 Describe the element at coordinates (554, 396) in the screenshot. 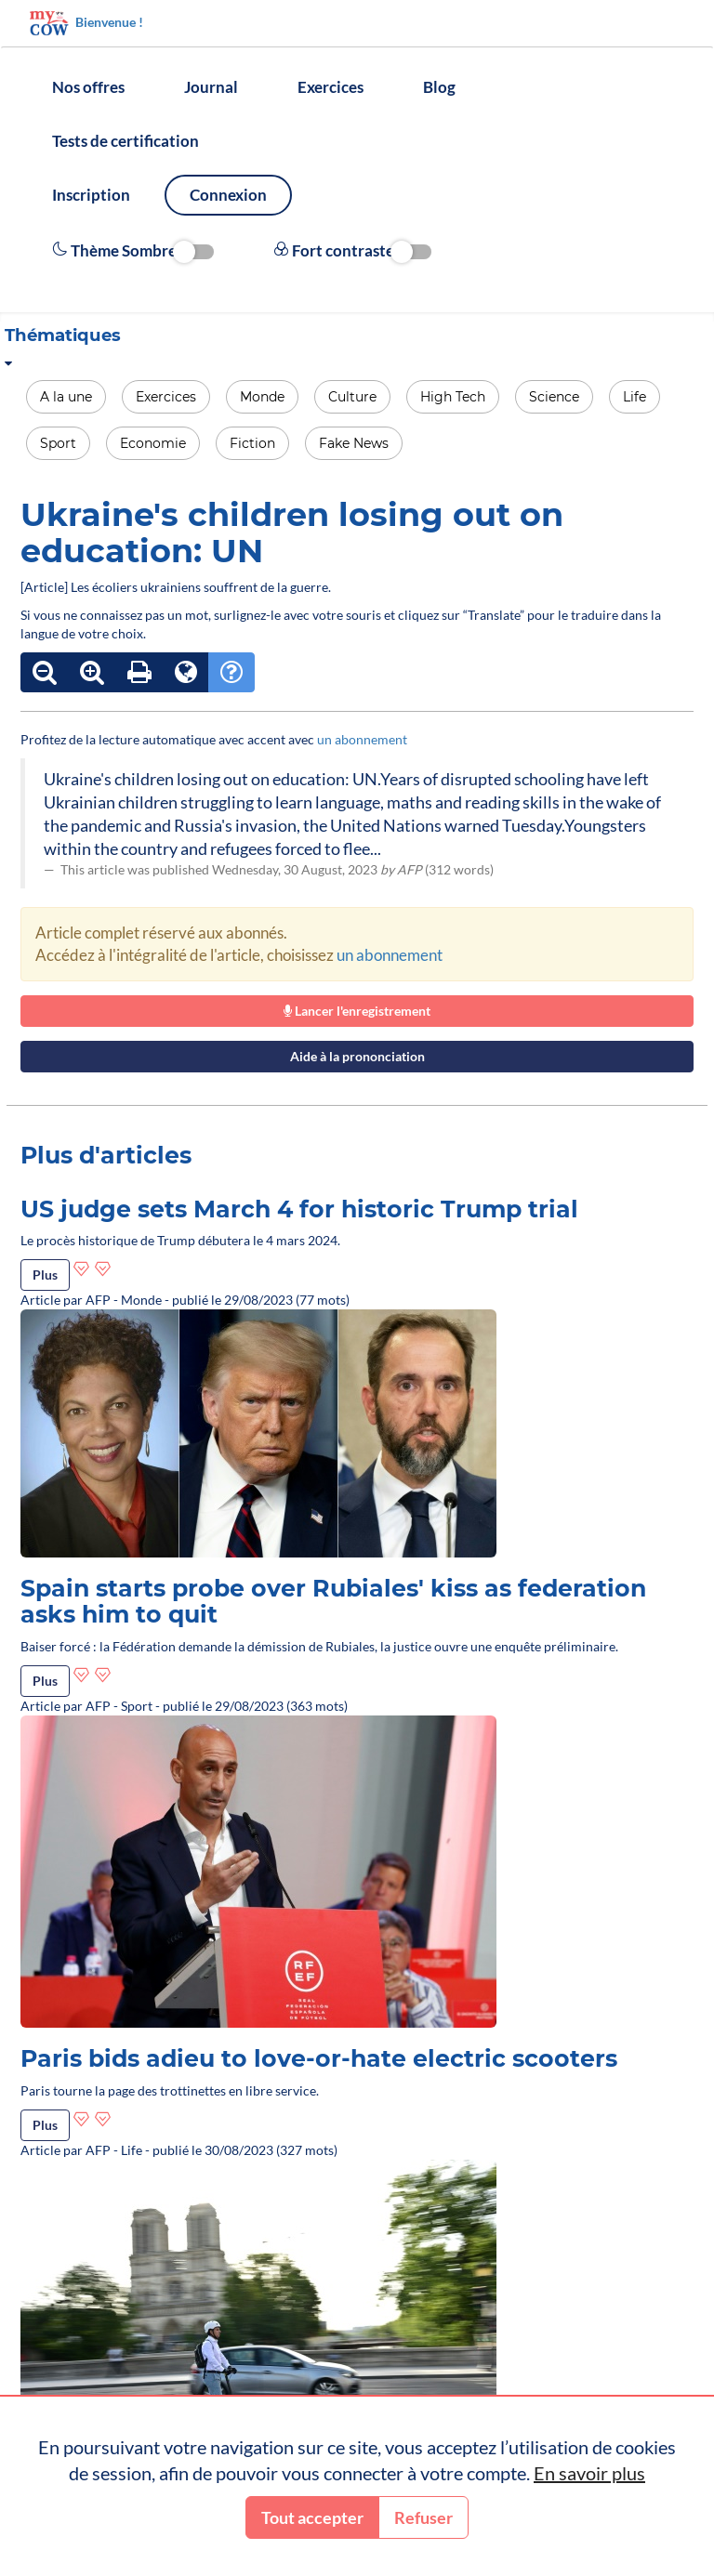

I see `Science` at that location.